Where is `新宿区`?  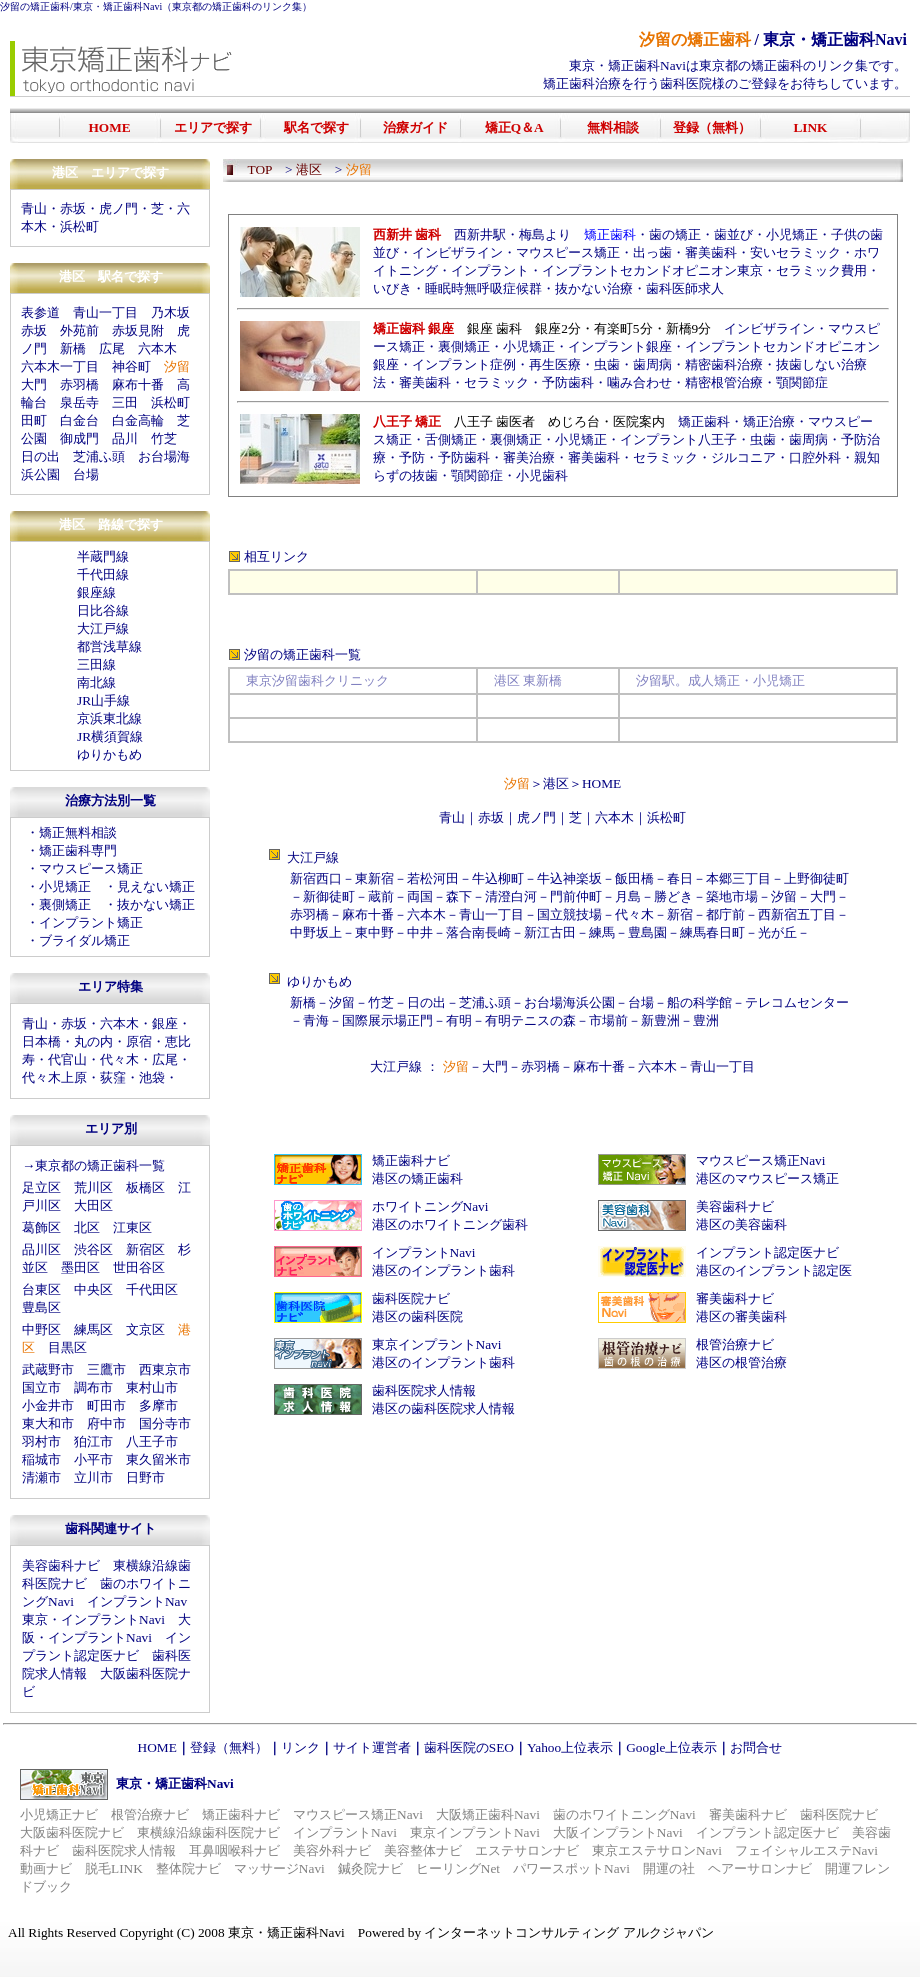 新宿区 is located at coordinates (145, 1249).